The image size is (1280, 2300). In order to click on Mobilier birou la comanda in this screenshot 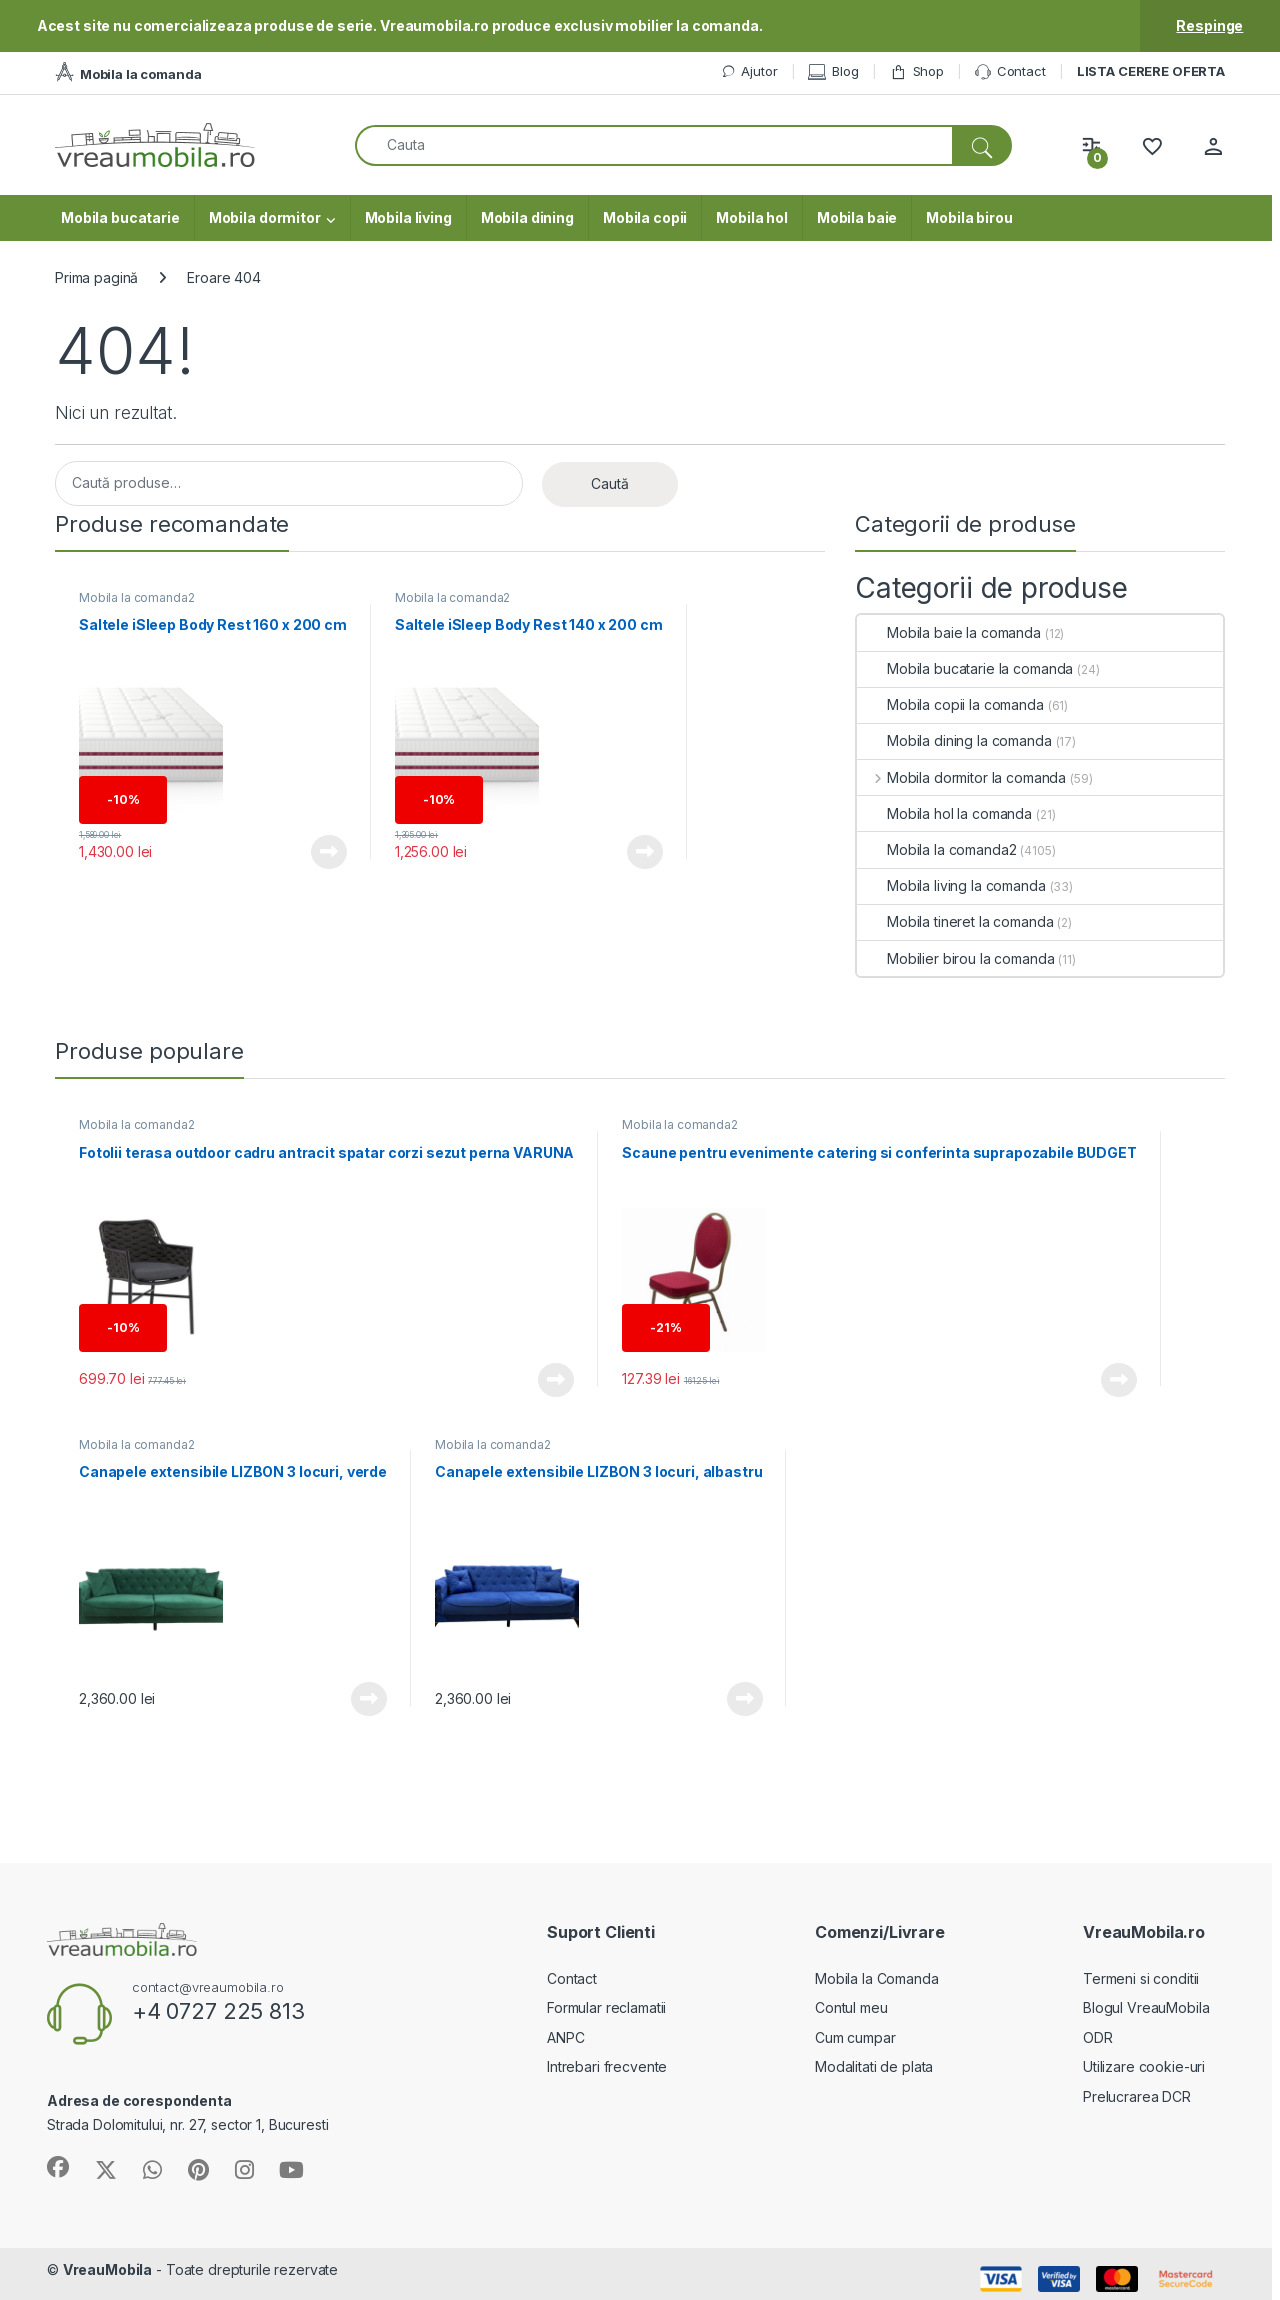, I will do `click(956, 958)`.